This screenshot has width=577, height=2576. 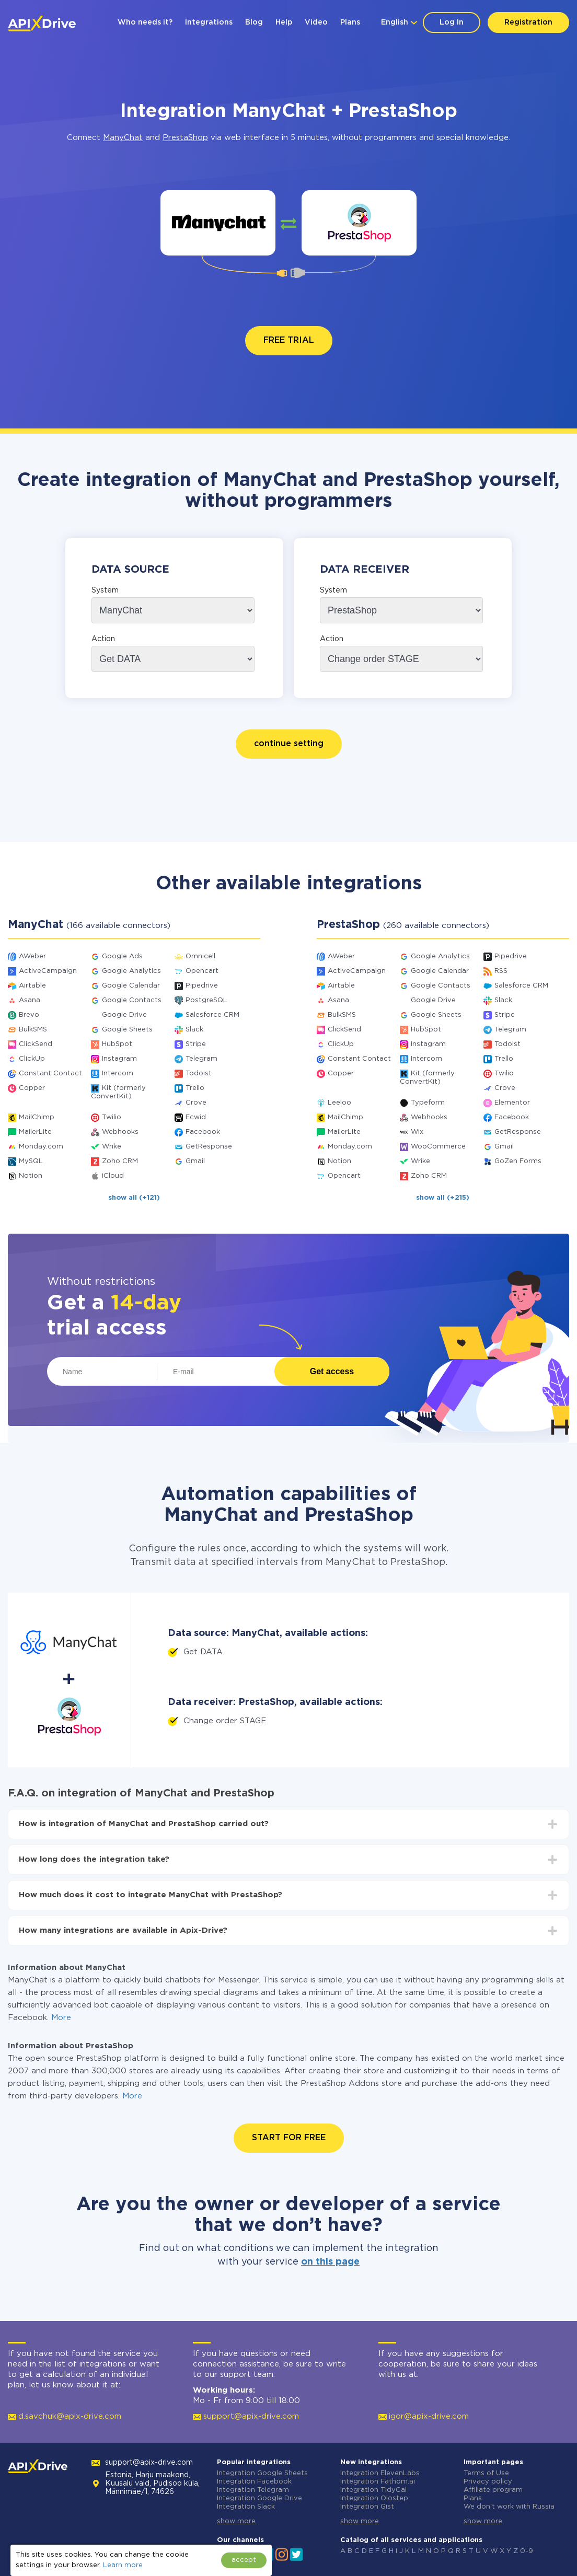 I want to click on Leeloo, so click(x=339, y=1103).